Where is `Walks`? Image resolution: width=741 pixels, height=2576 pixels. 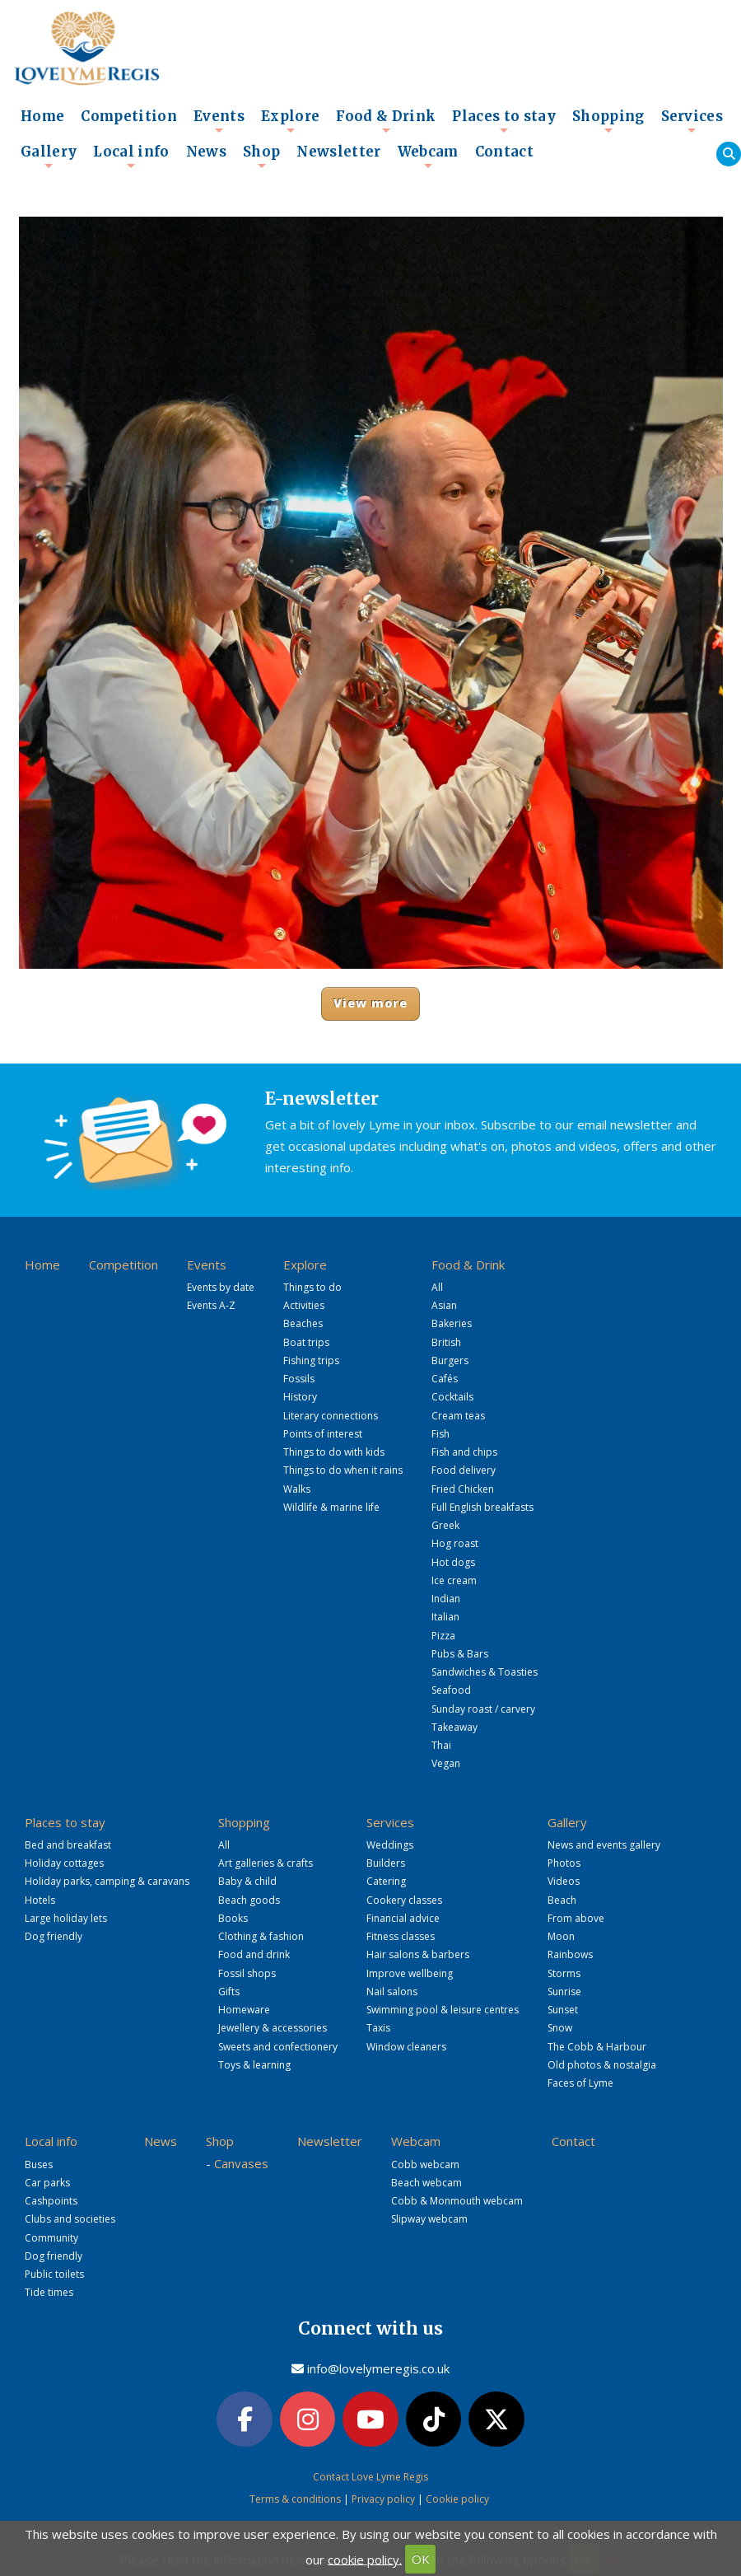 Walks is located at coordinates (296, 1489).